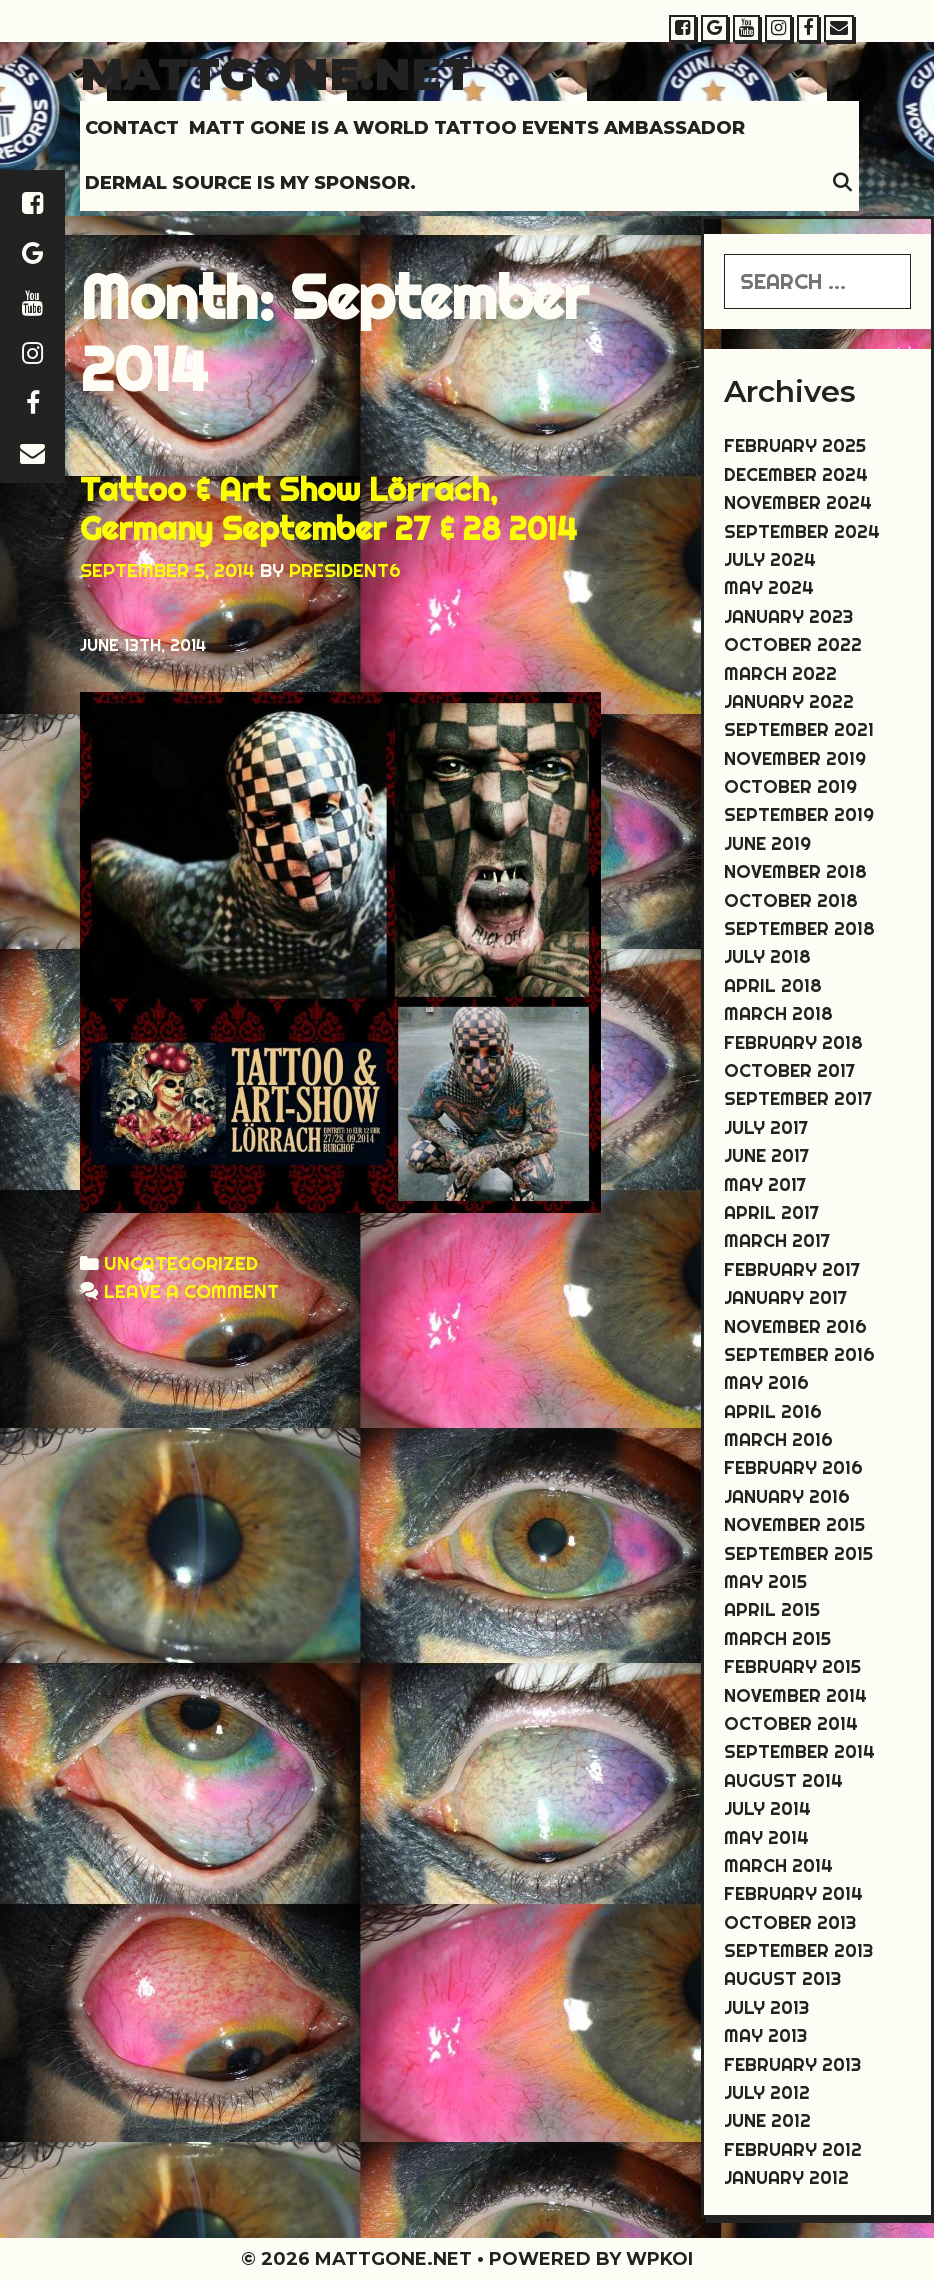 The height and width of the screenshot is (2281, 934). I want to click on January 2022, so click(789, 701).